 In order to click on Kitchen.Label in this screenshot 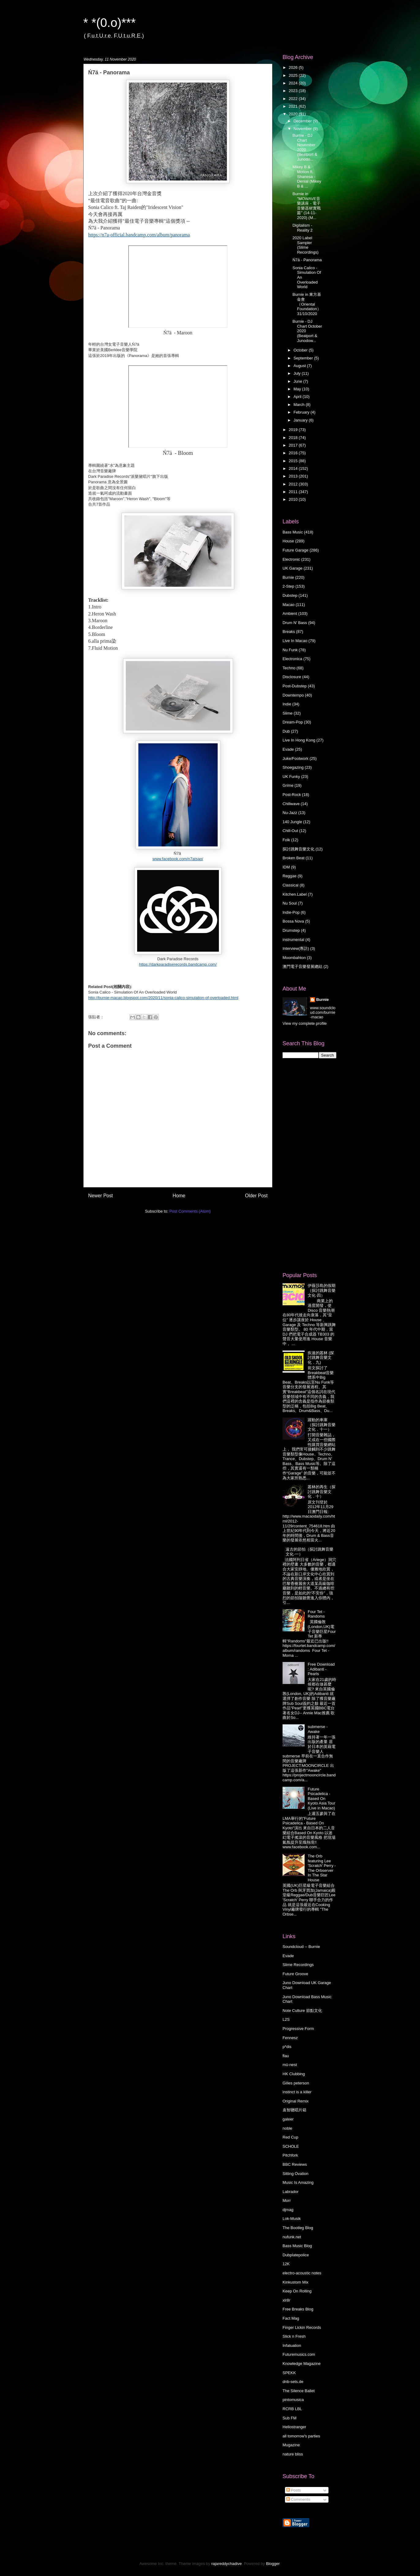, I will do `click(295, 894)`.